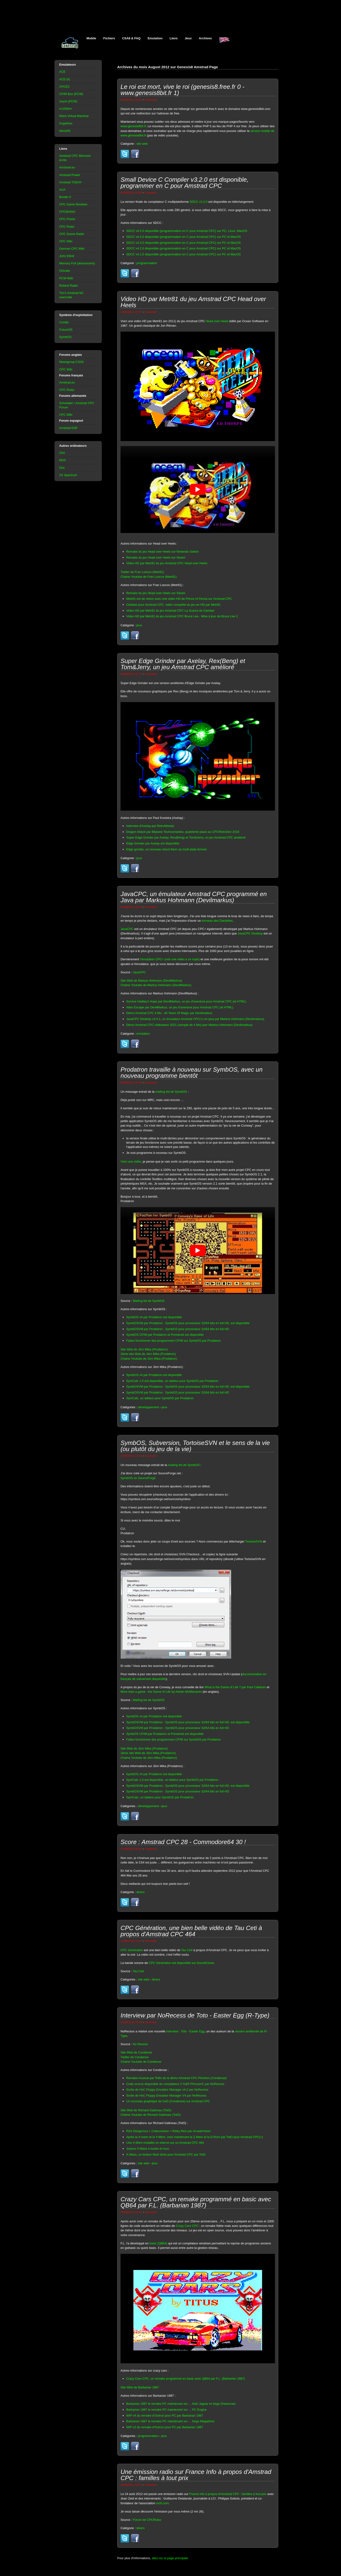 Image resolution: width=341 pixels, height=2576 pixels. Describe the element at coordinates (66, 226) in the screenshot. I see `CPC Rulez` at that location.